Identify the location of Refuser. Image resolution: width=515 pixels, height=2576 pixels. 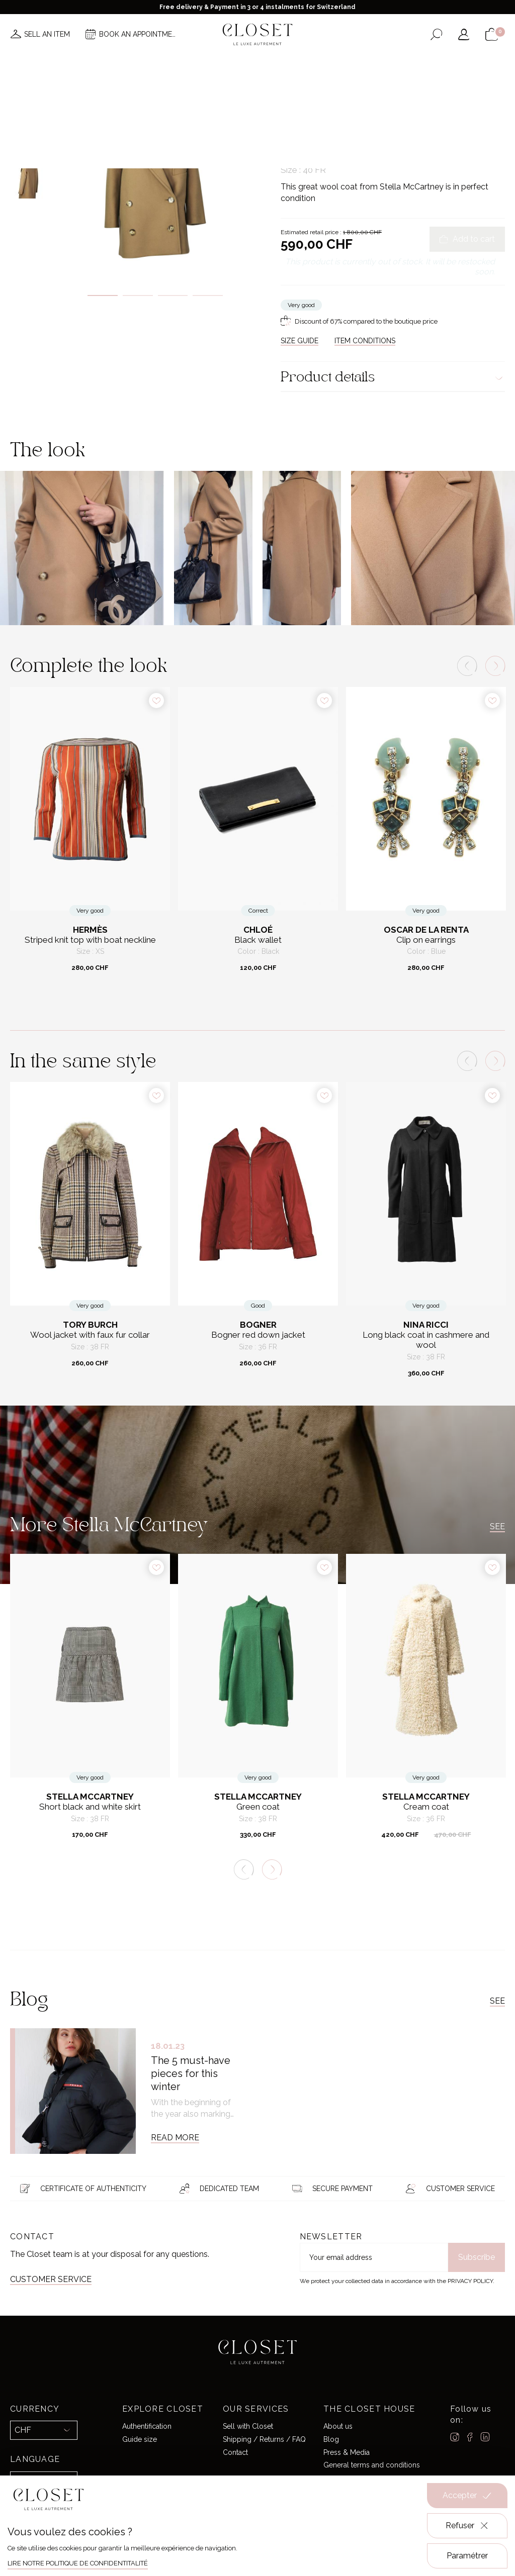
(467, 2526).